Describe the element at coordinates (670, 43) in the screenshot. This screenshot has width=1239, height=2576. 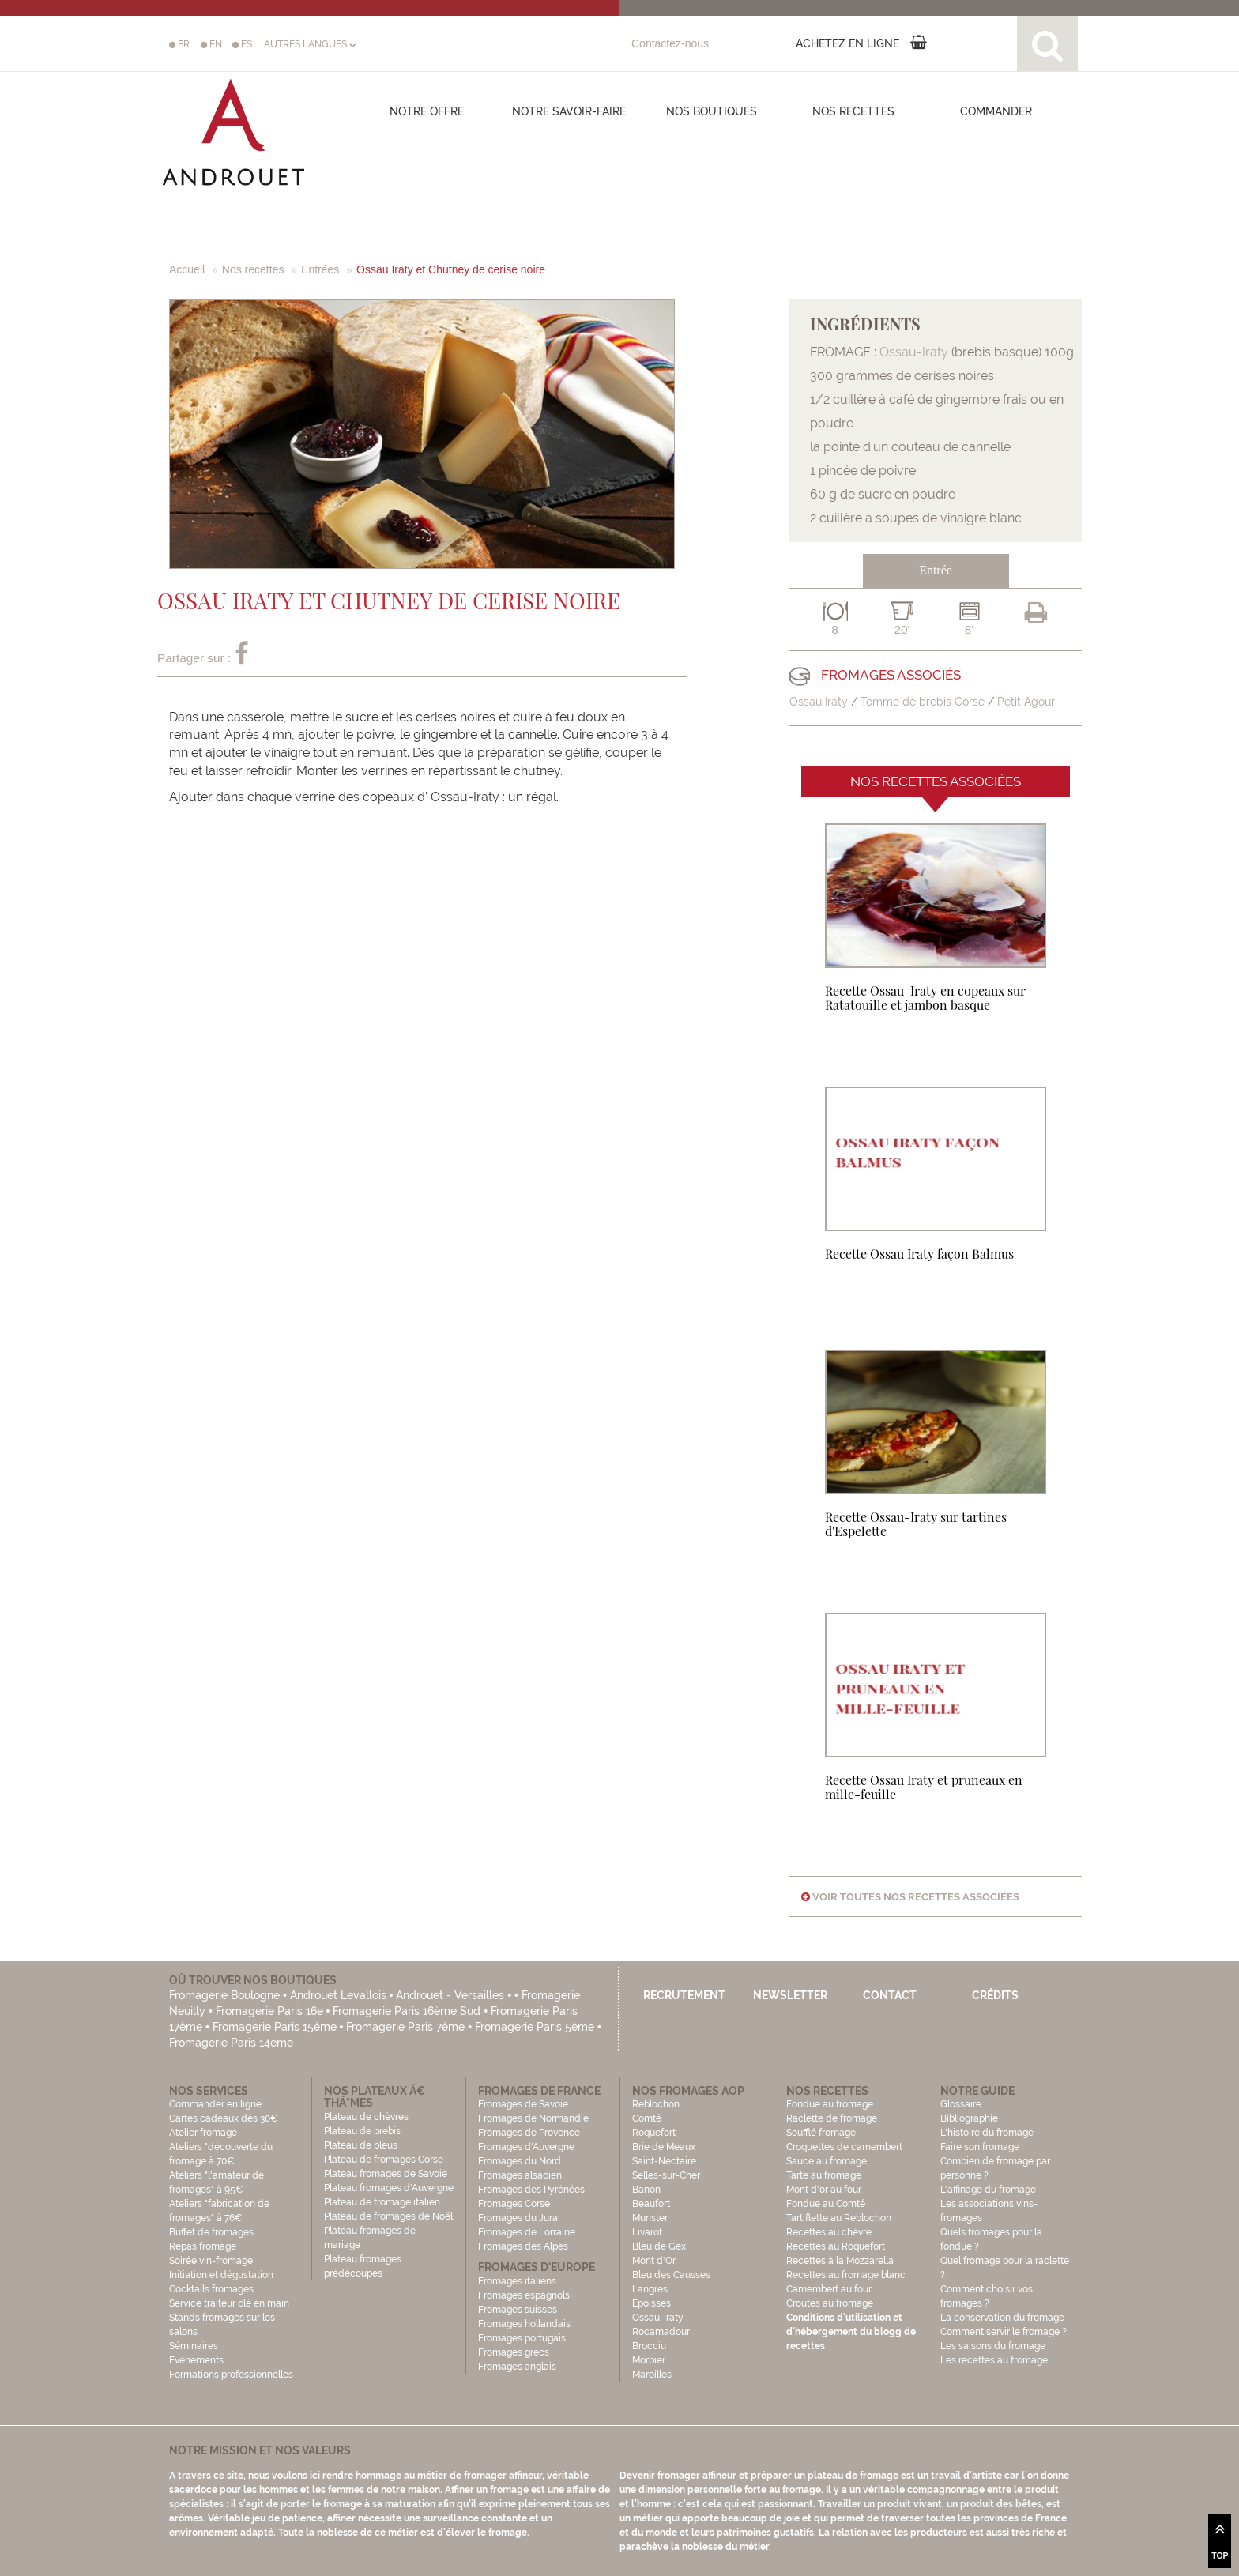
I see `Contactez-nous` at that location.